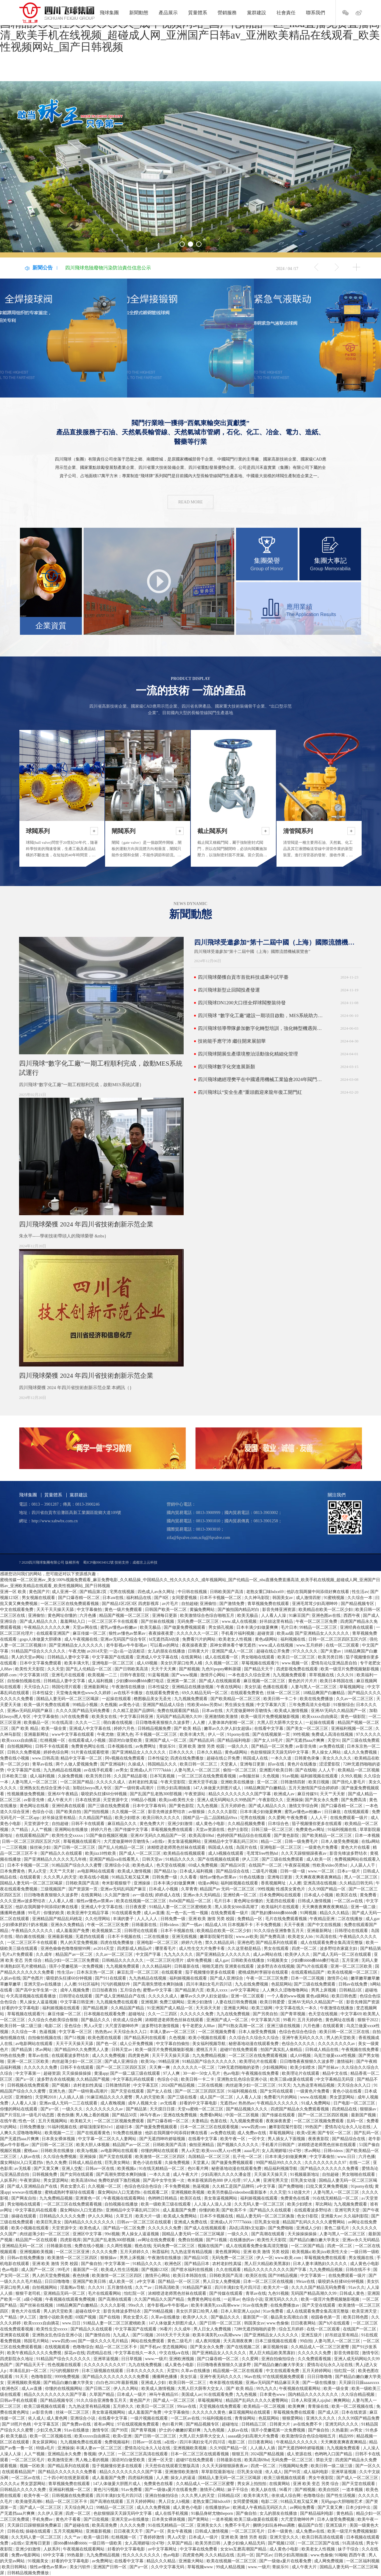  I want to click on 久久看看, so click(189, 1877).